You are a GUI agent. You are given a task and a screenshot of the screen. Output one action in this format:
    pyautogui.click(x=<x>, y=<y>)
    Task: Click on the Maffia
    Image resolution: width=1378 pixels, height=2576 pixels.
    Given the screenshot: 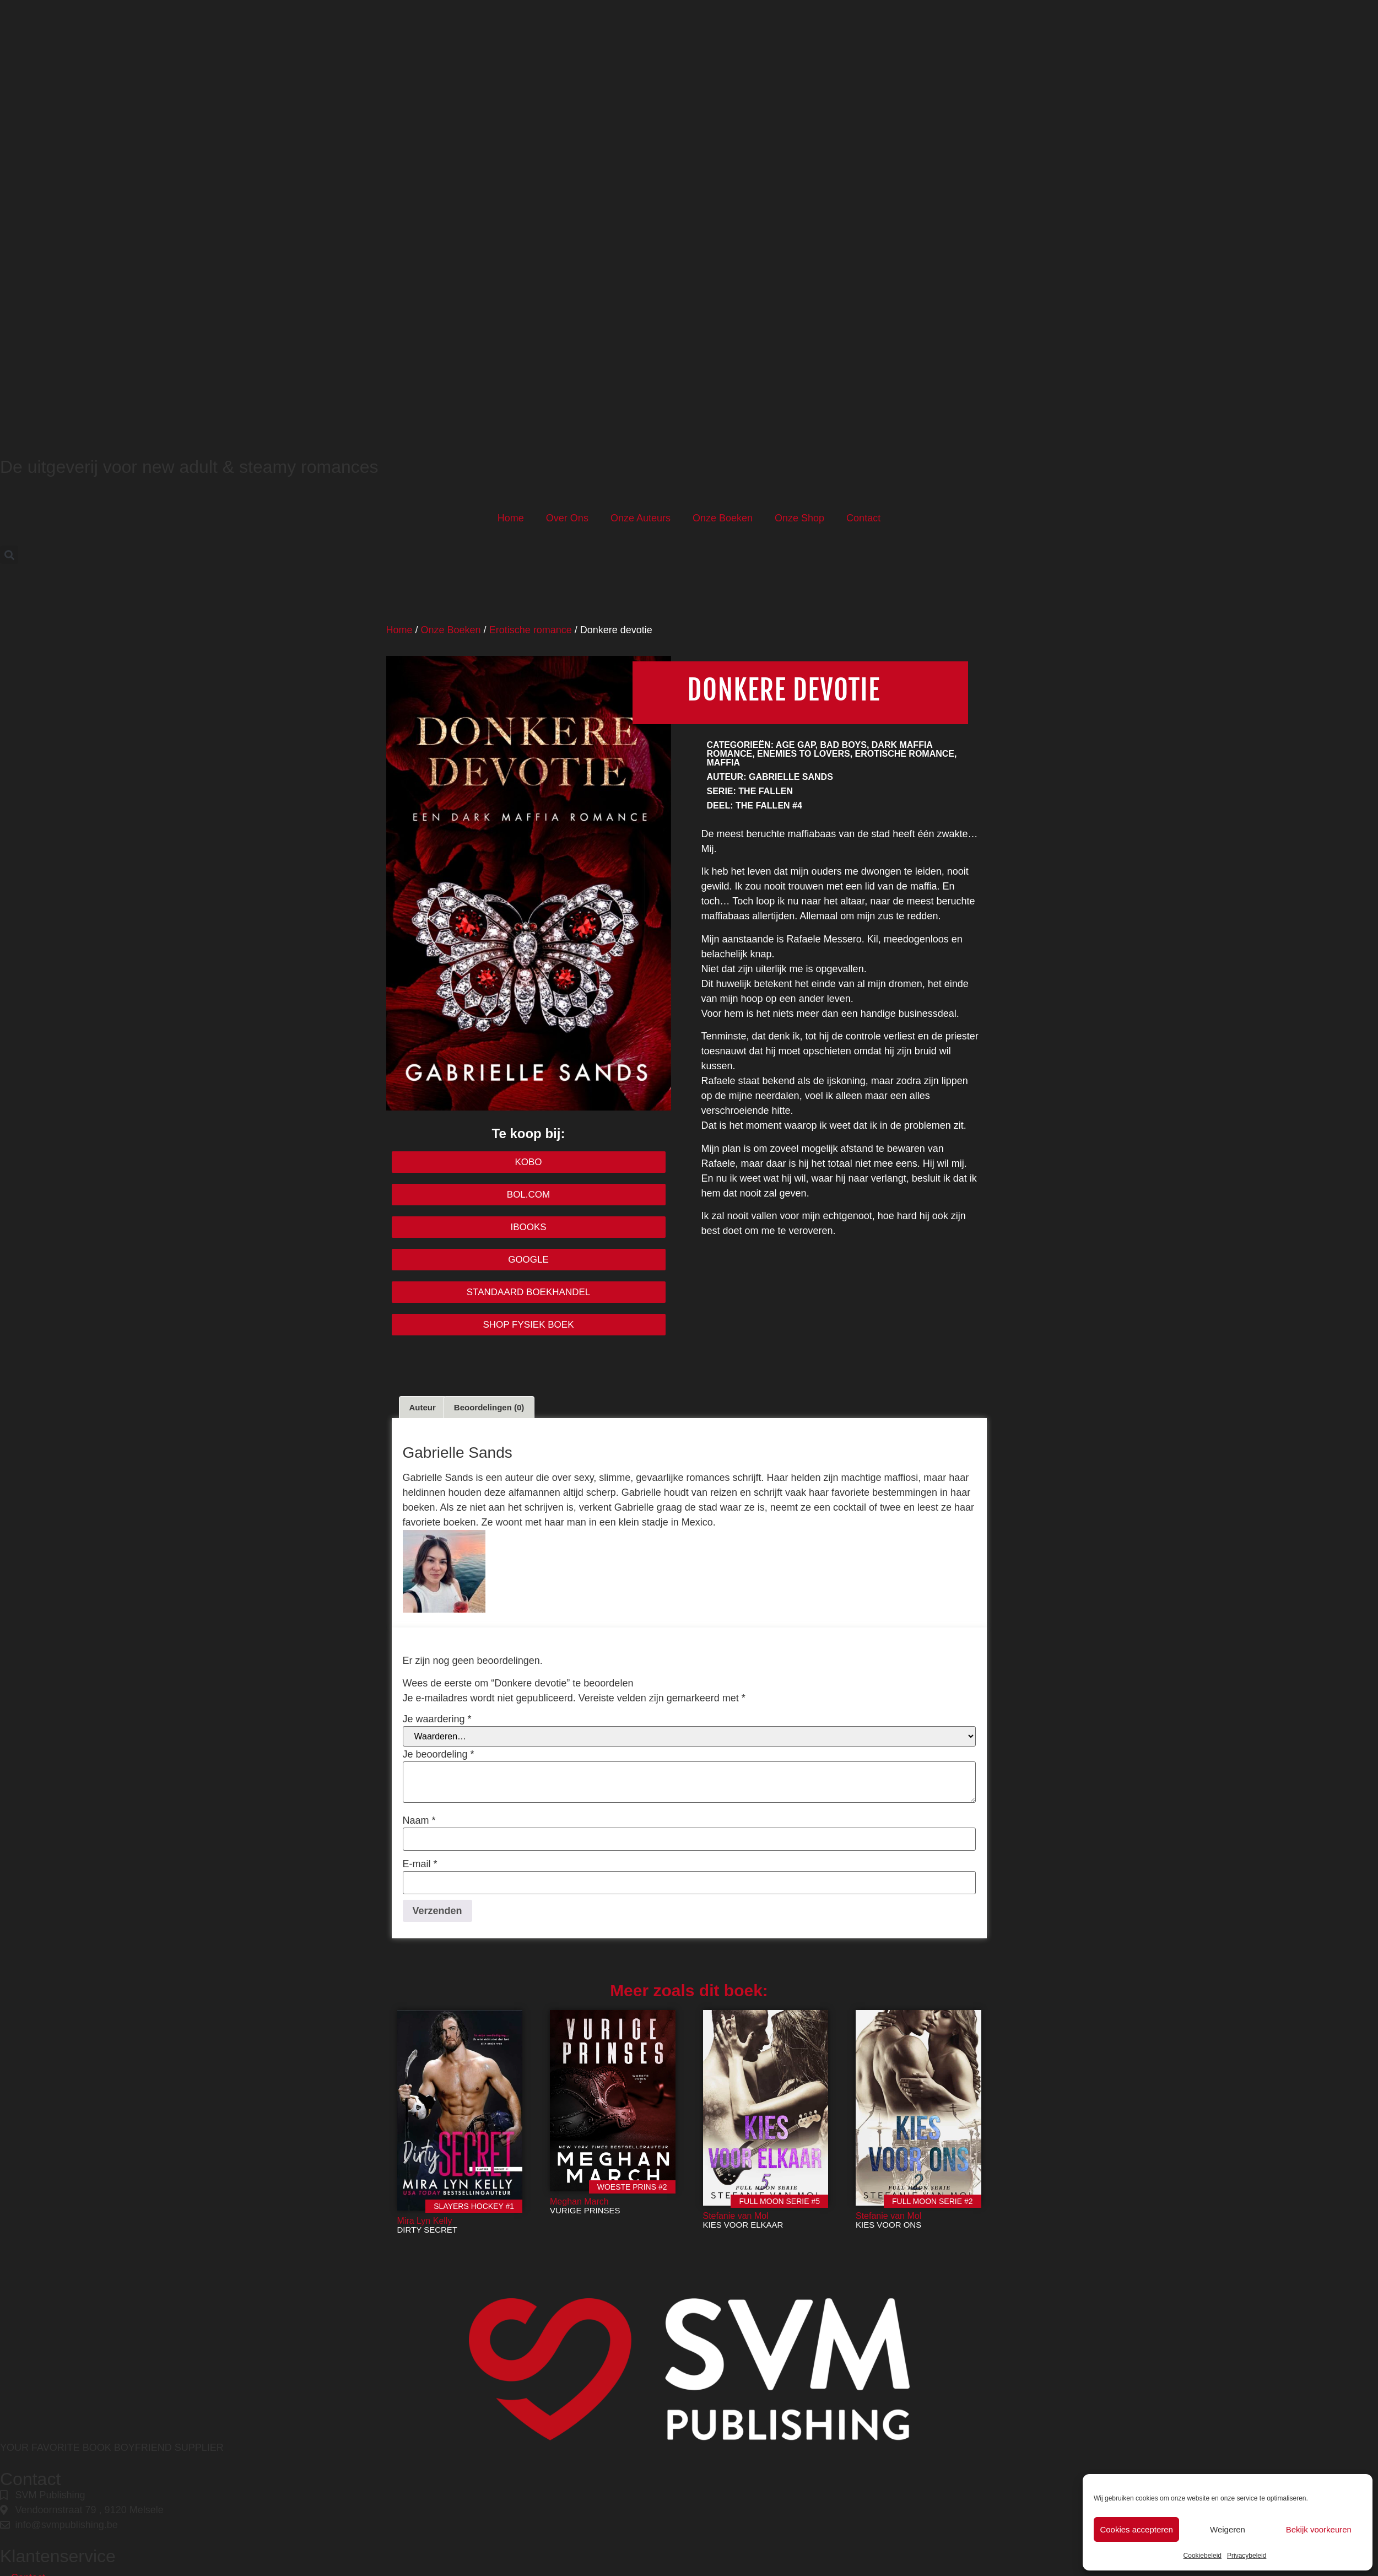 What is the action you would take?
    pyautogui.click(x=723, y=762)
    